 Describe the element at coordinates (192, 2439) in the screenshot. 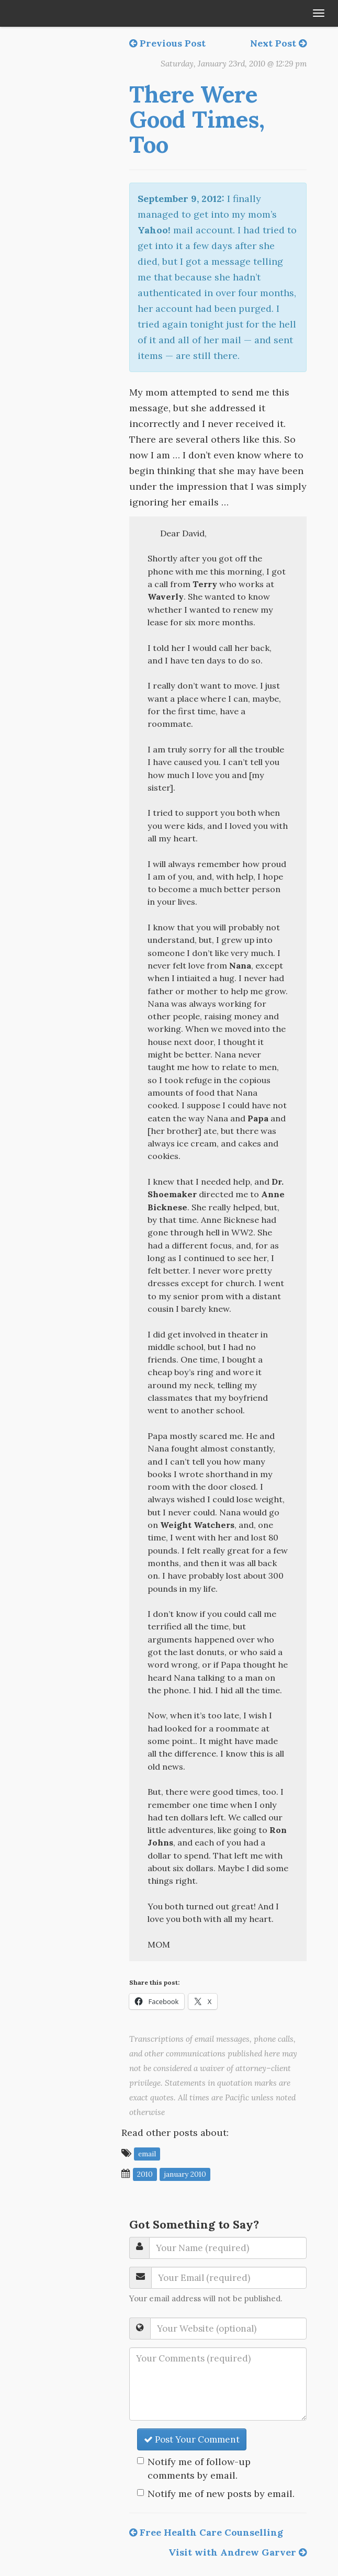

I see `Post Your Comment` at that location.